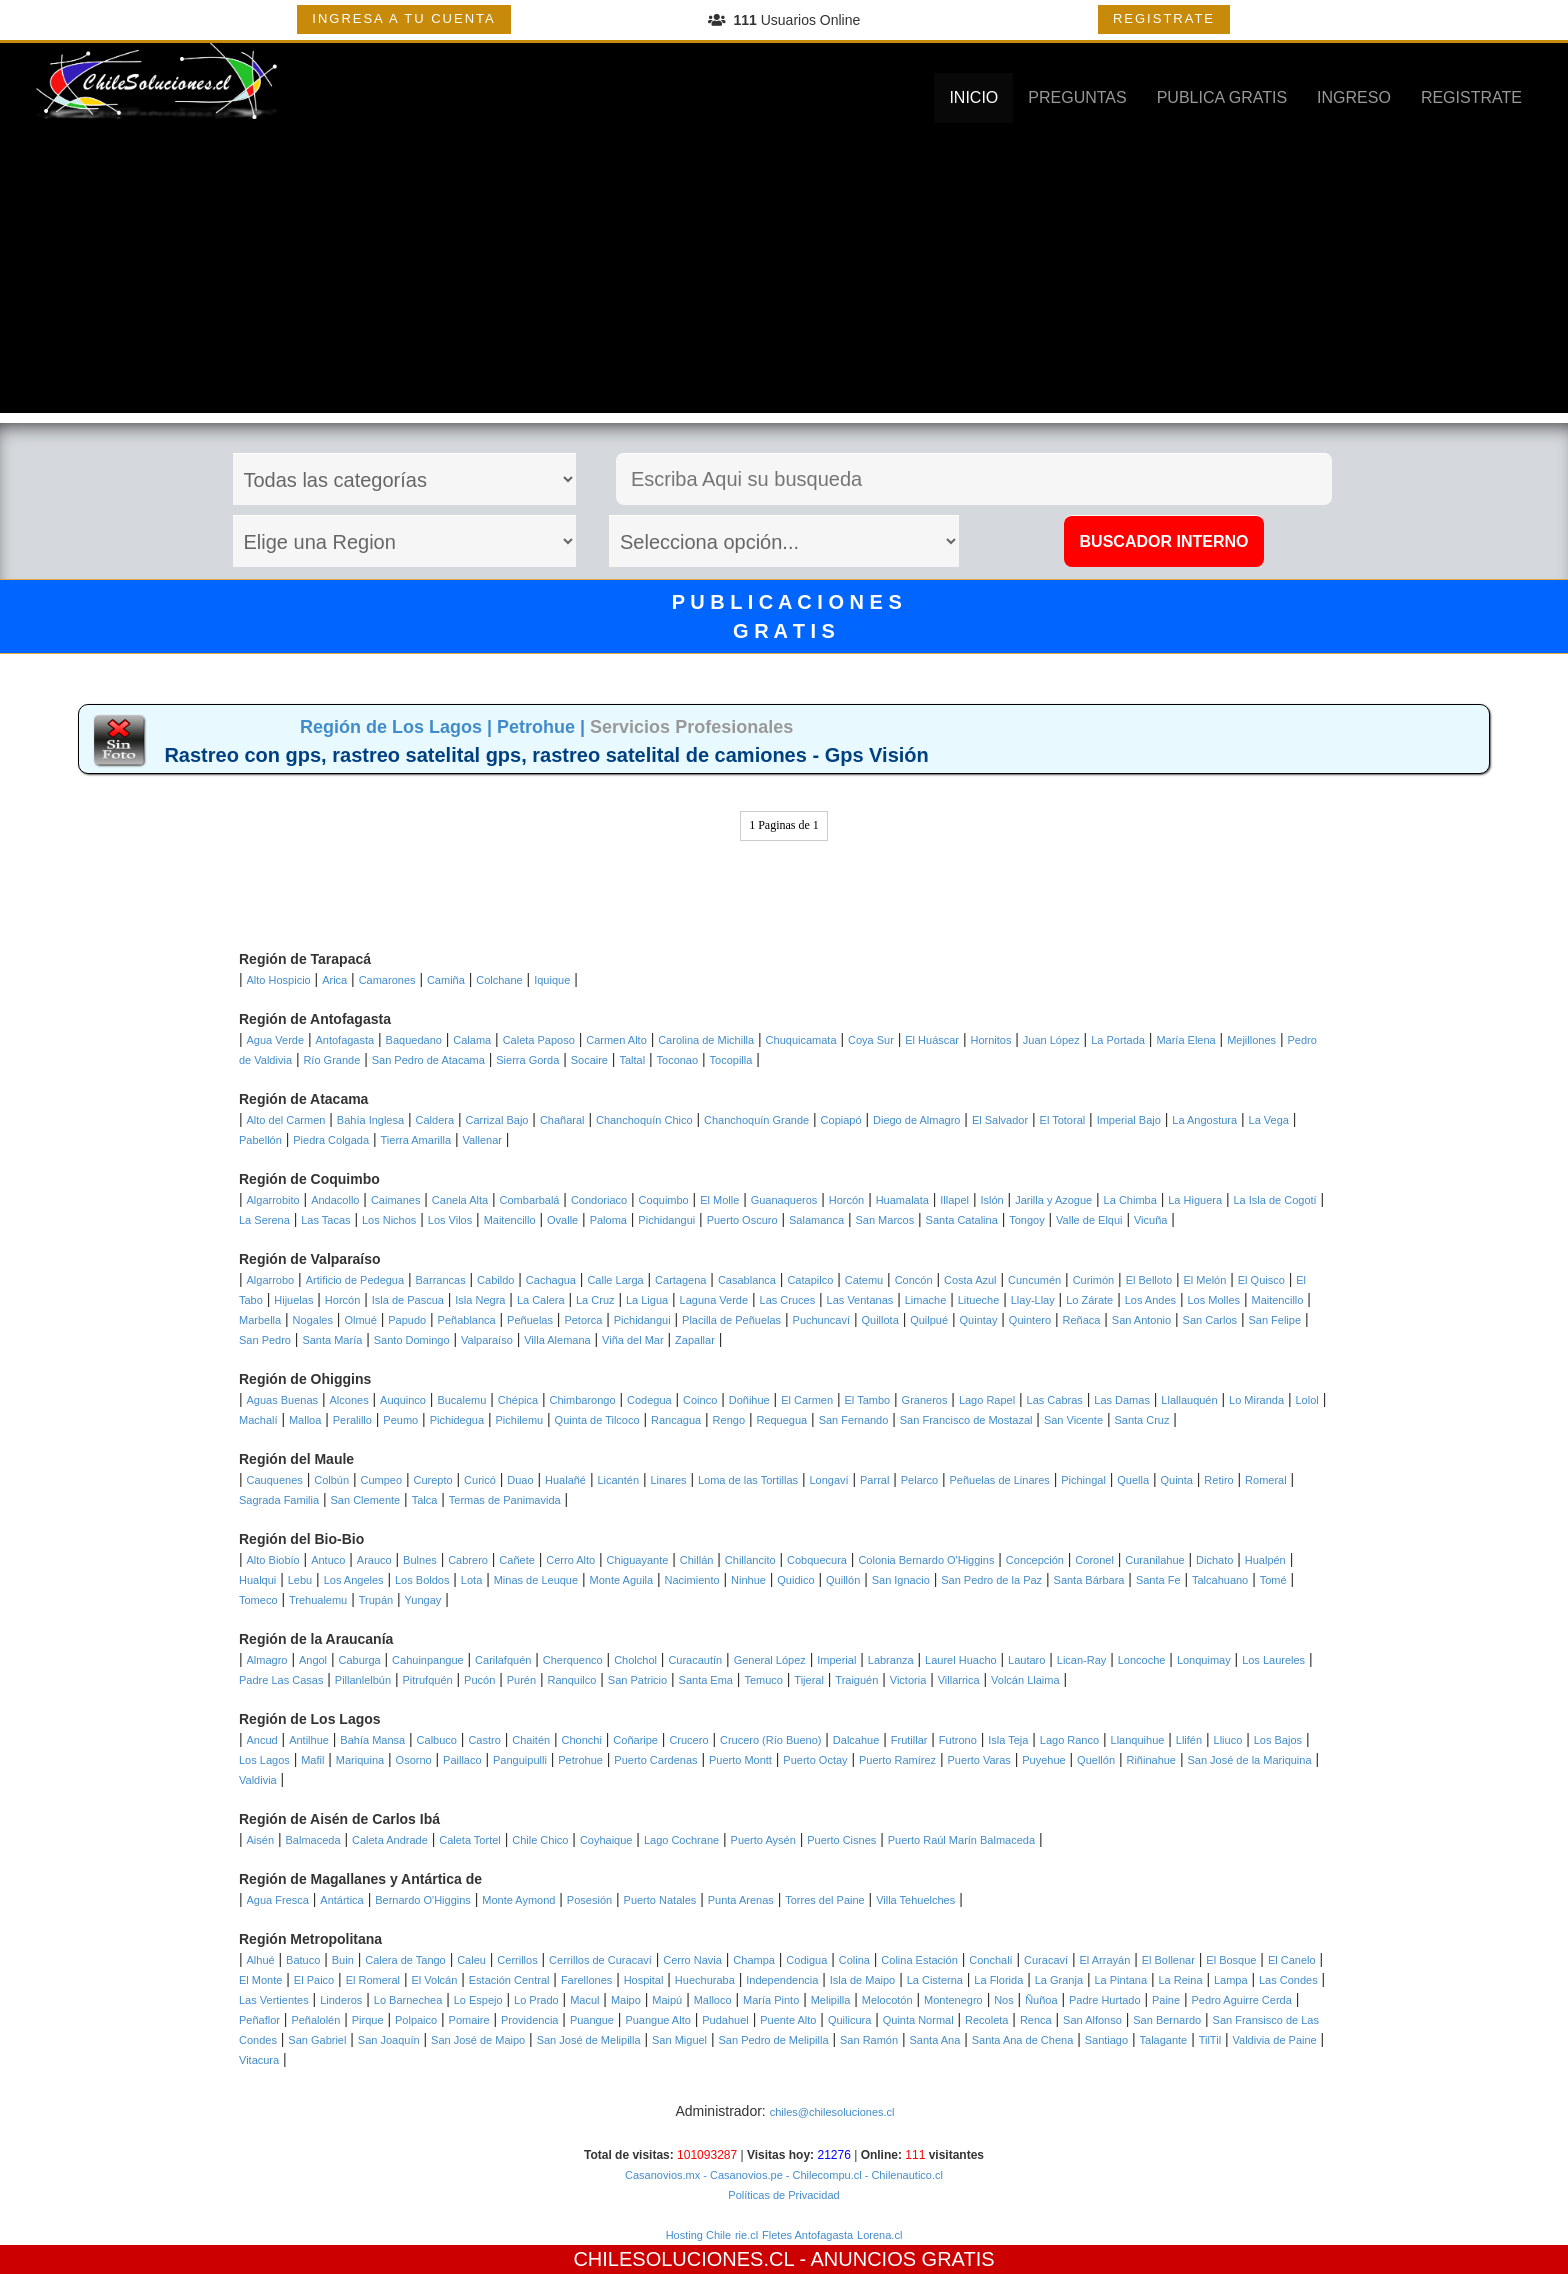 The height and width of the screenshot is (2274, 1568). Describe the element at coordinates (446, 980) in the screenshot. I see `Camiña` at that location.